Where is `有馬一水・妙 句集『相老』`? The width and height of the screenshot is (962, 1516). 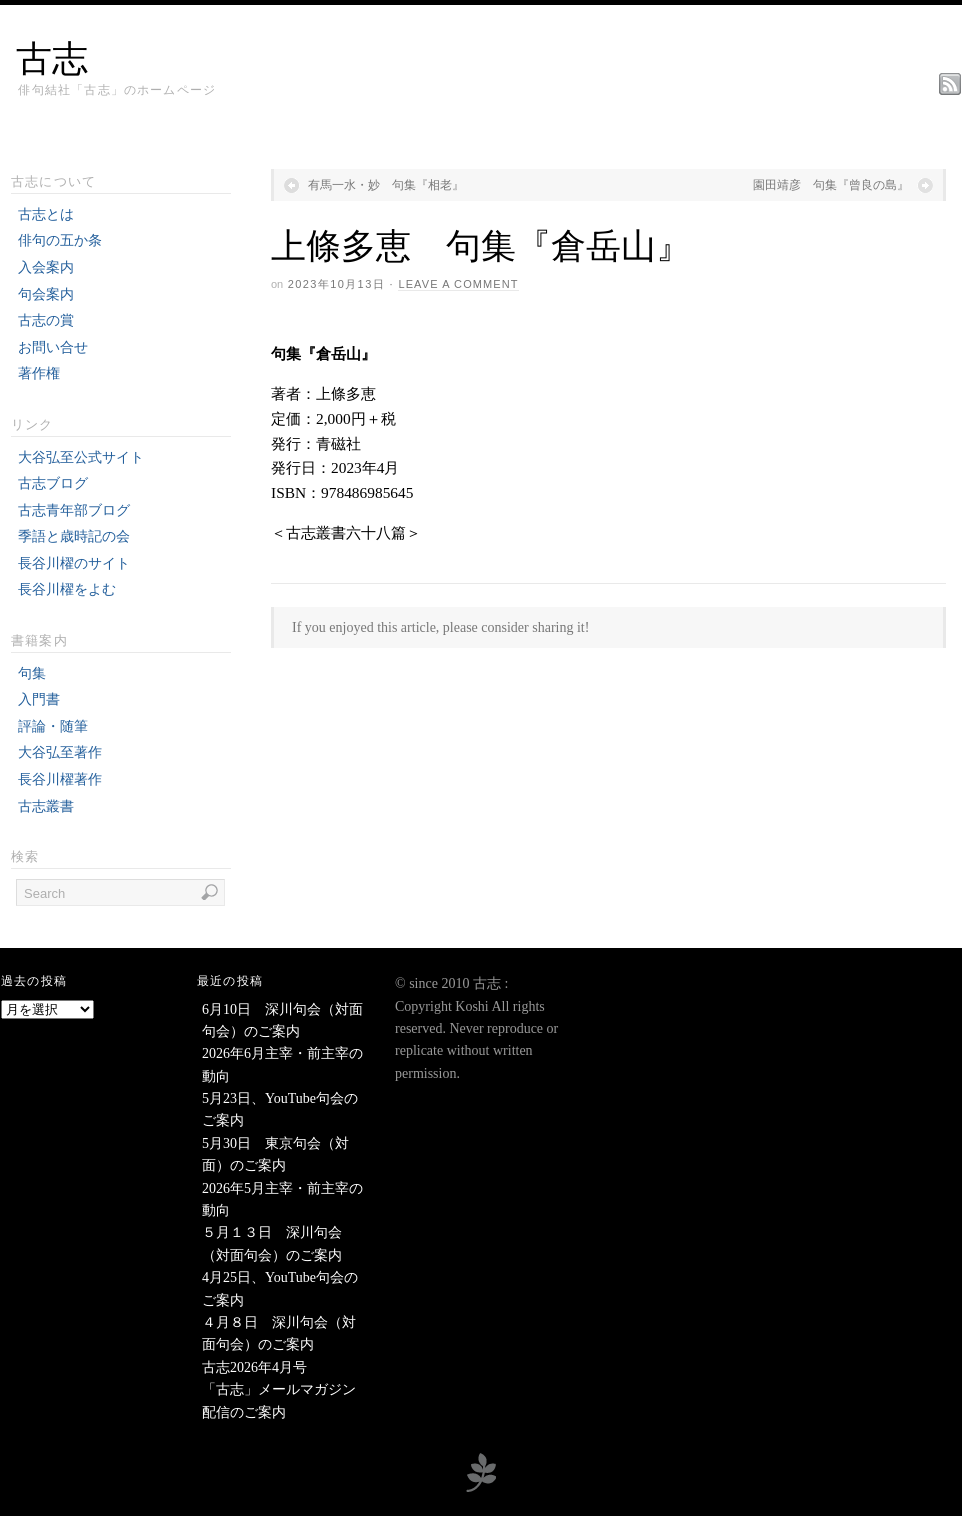 有馬一水・妙 句集『相老』 is located at coordinates (386, 185).